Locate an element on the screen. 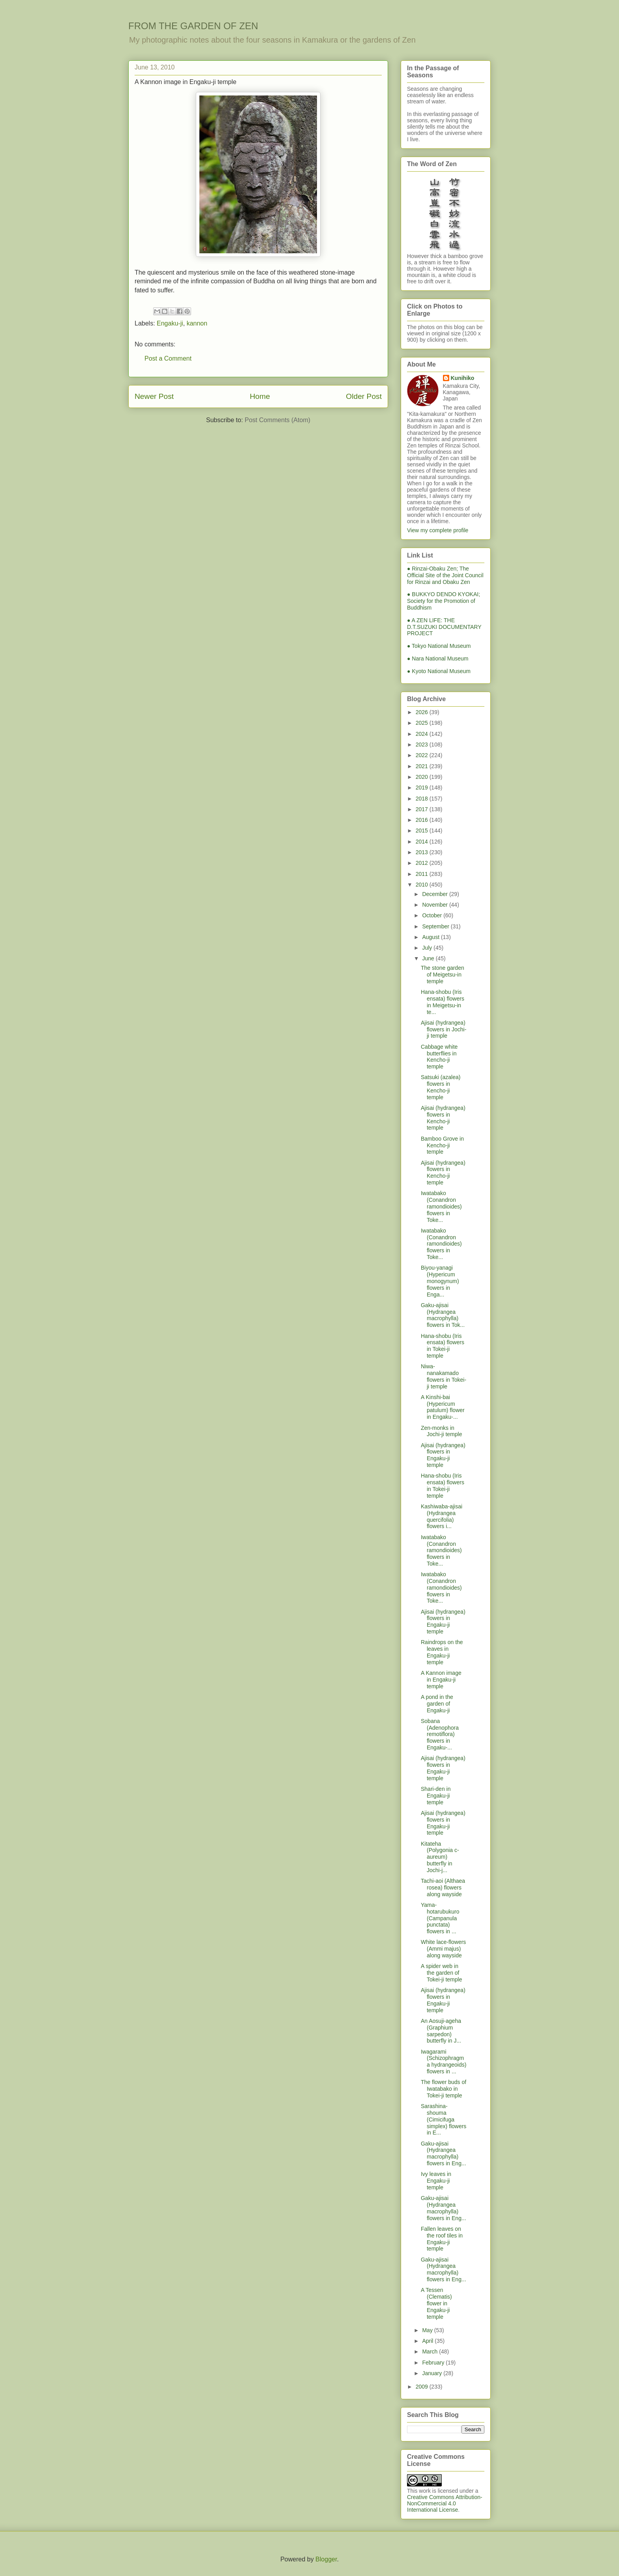  A Kinshi-bai (Hypericum patulum) flower in Engaku-... is located at coordinates (443, 1407).